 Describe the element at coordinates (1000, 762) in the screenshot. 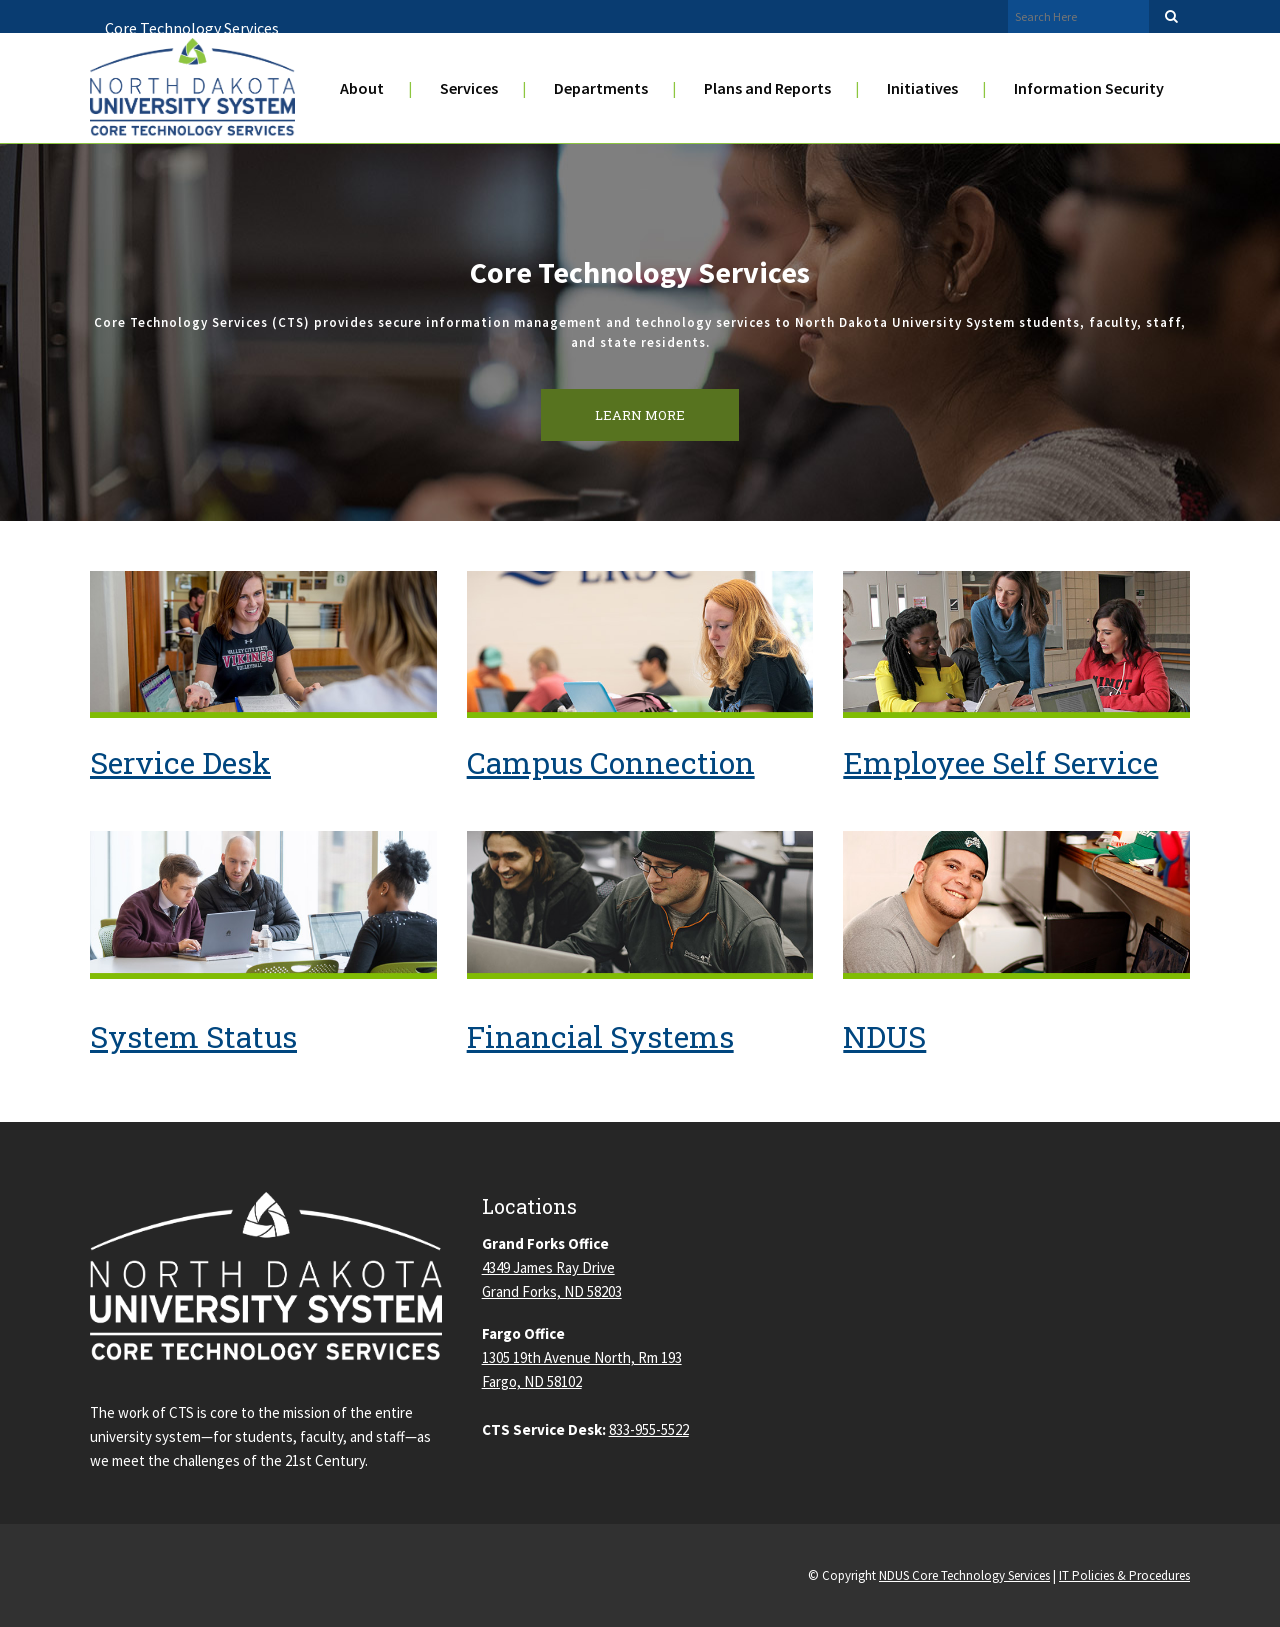

I see `Employee Self Service` at that location.